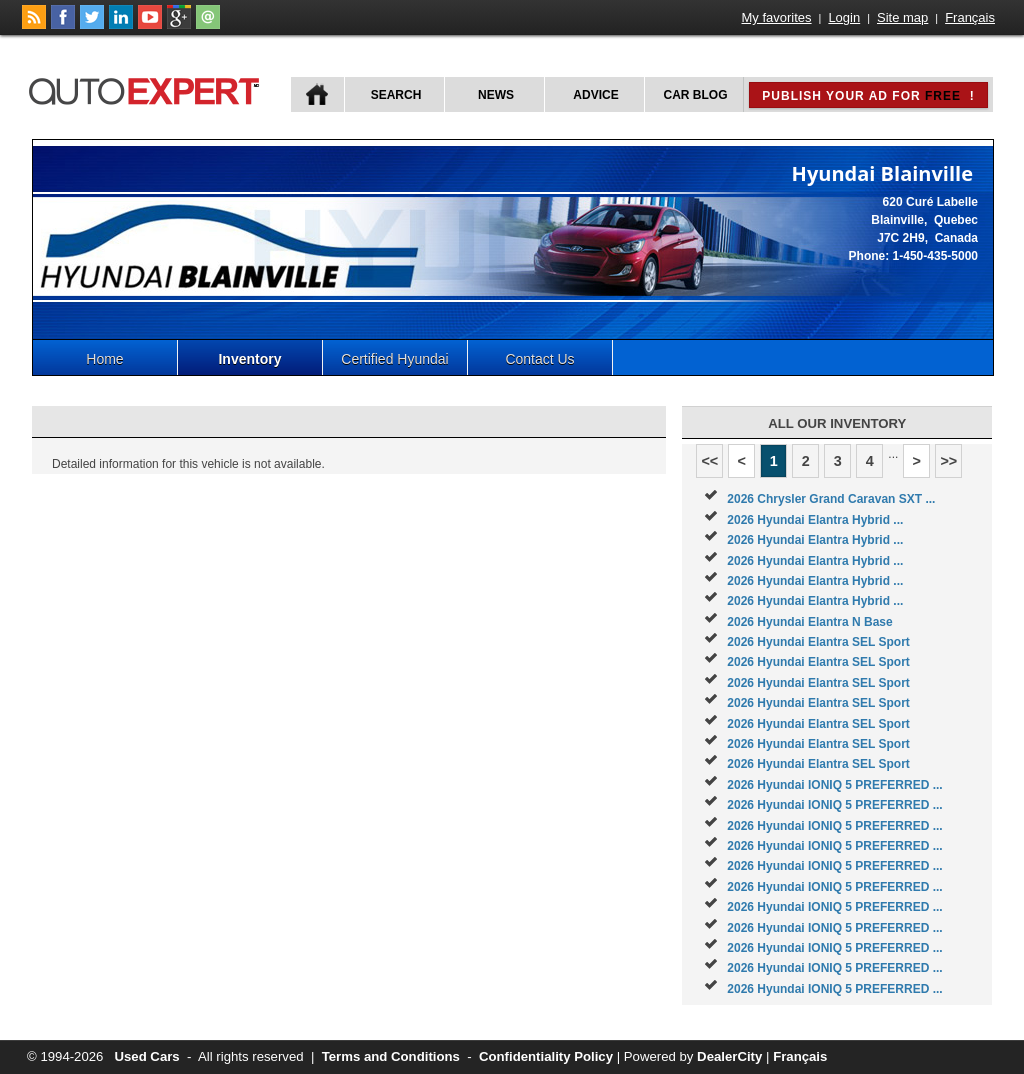 This screenshot has width=1024, height=1074. What do you see at coordinates (818, 642) in the screenshot?
I see `2026 Hyundai Elantra SEL Sport` at bounding box center [818, 642].